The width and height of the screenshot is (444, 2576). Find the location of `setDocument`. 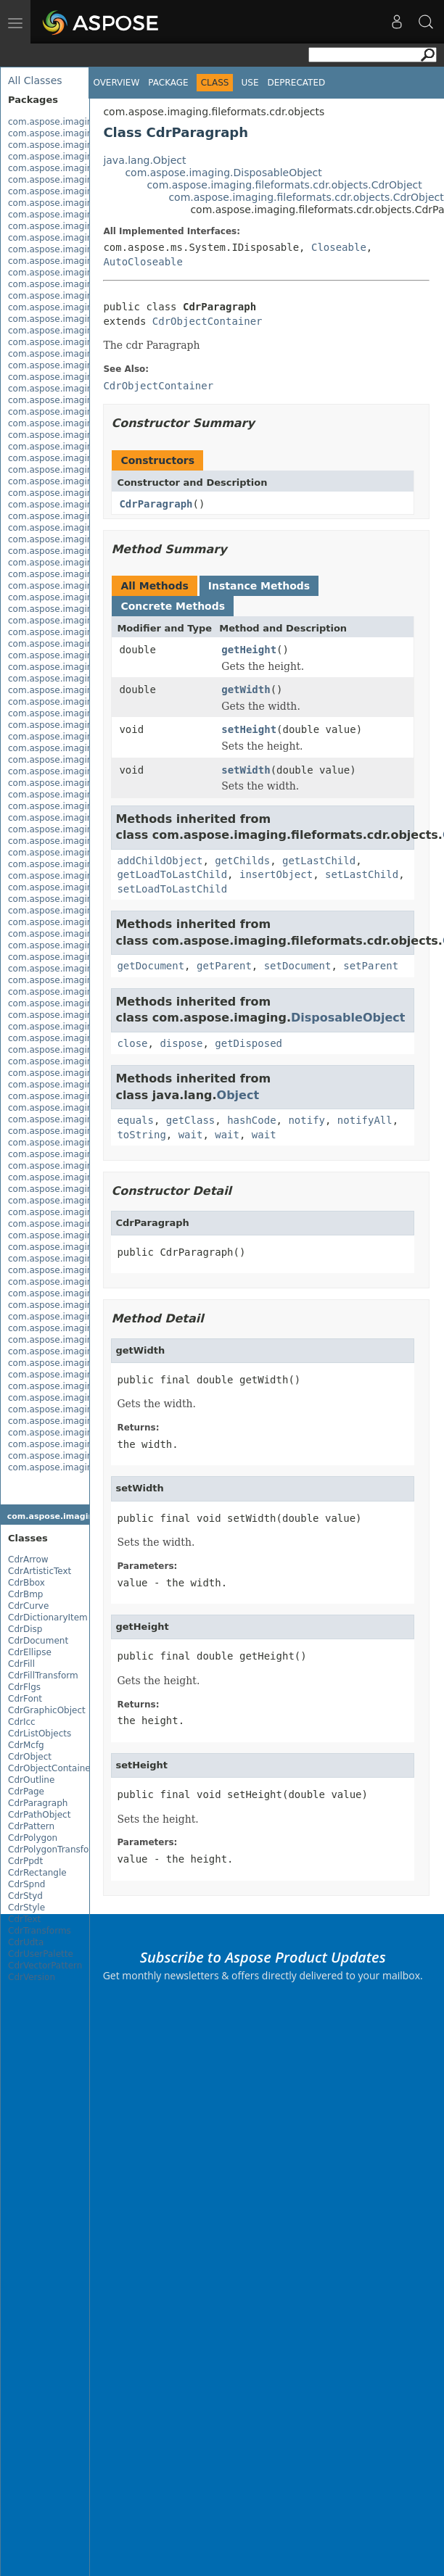

setDocument is located at coordinates (298, 966).